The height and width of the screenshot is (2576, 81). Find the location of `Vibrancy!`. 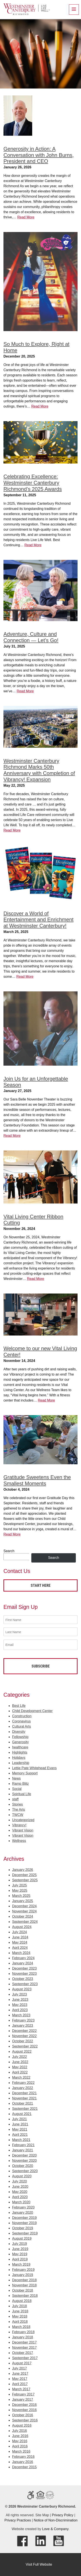

Vibrancy! is located at coordinates (19, 1825).